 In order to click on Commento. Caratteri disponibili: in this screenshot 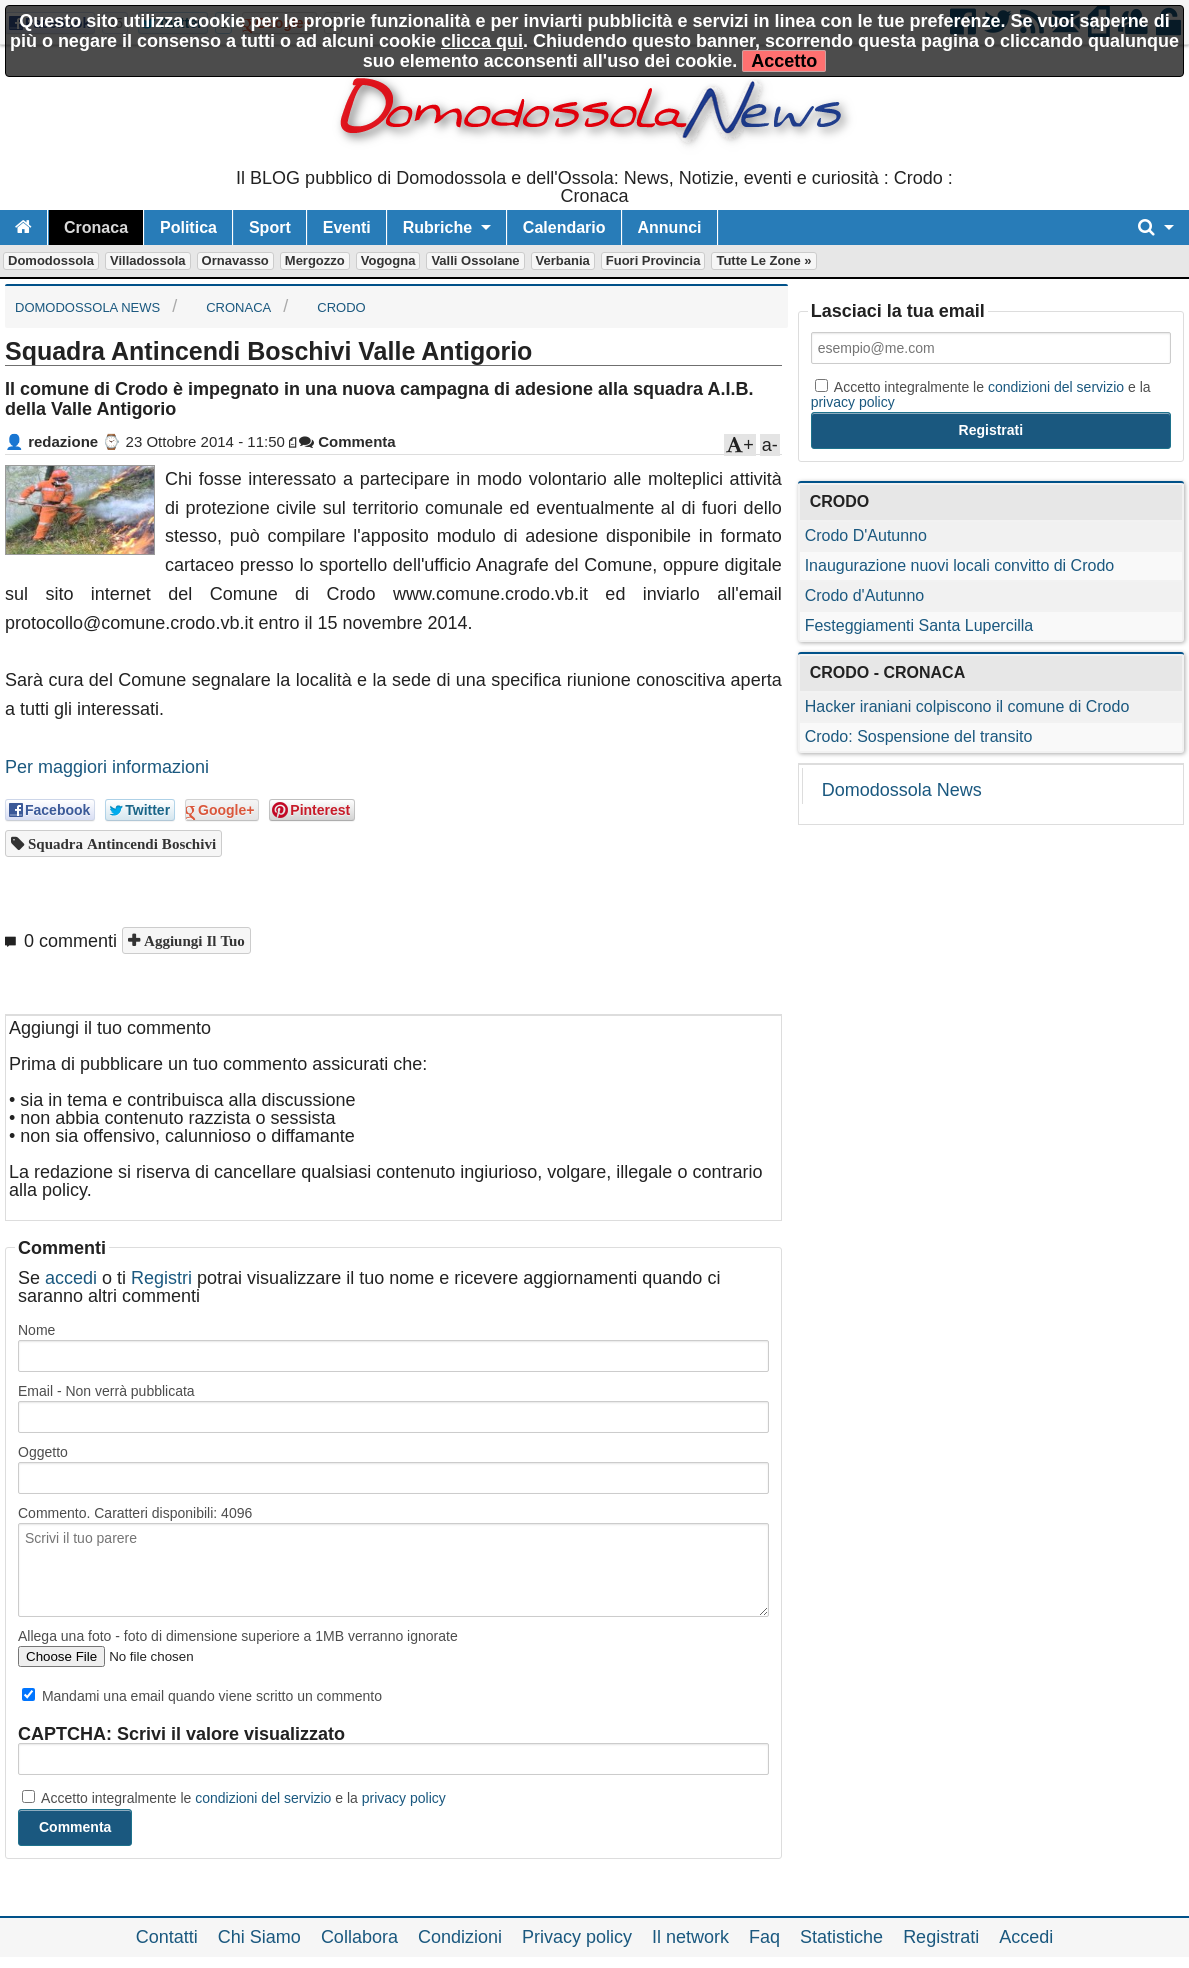, I will do `click(135, 1513)`.